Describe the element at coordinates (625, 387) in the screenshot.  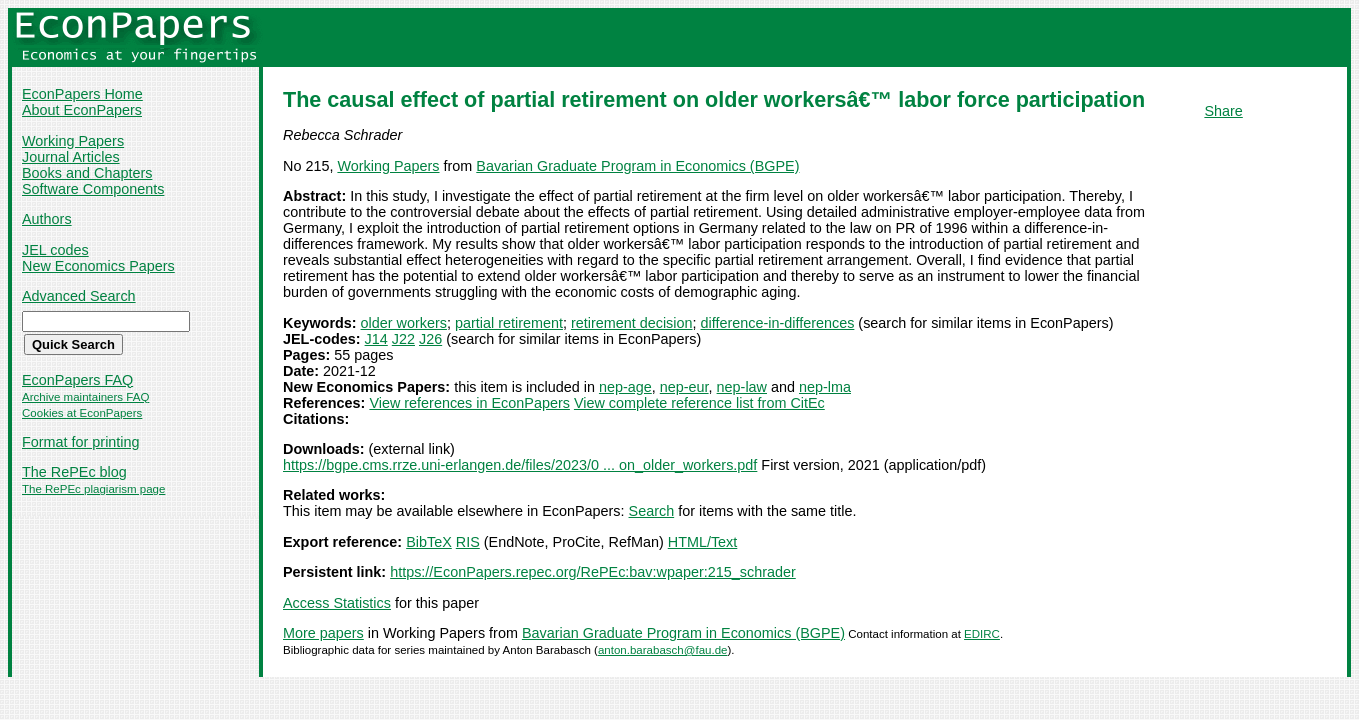
I see `nep-age` at that location.